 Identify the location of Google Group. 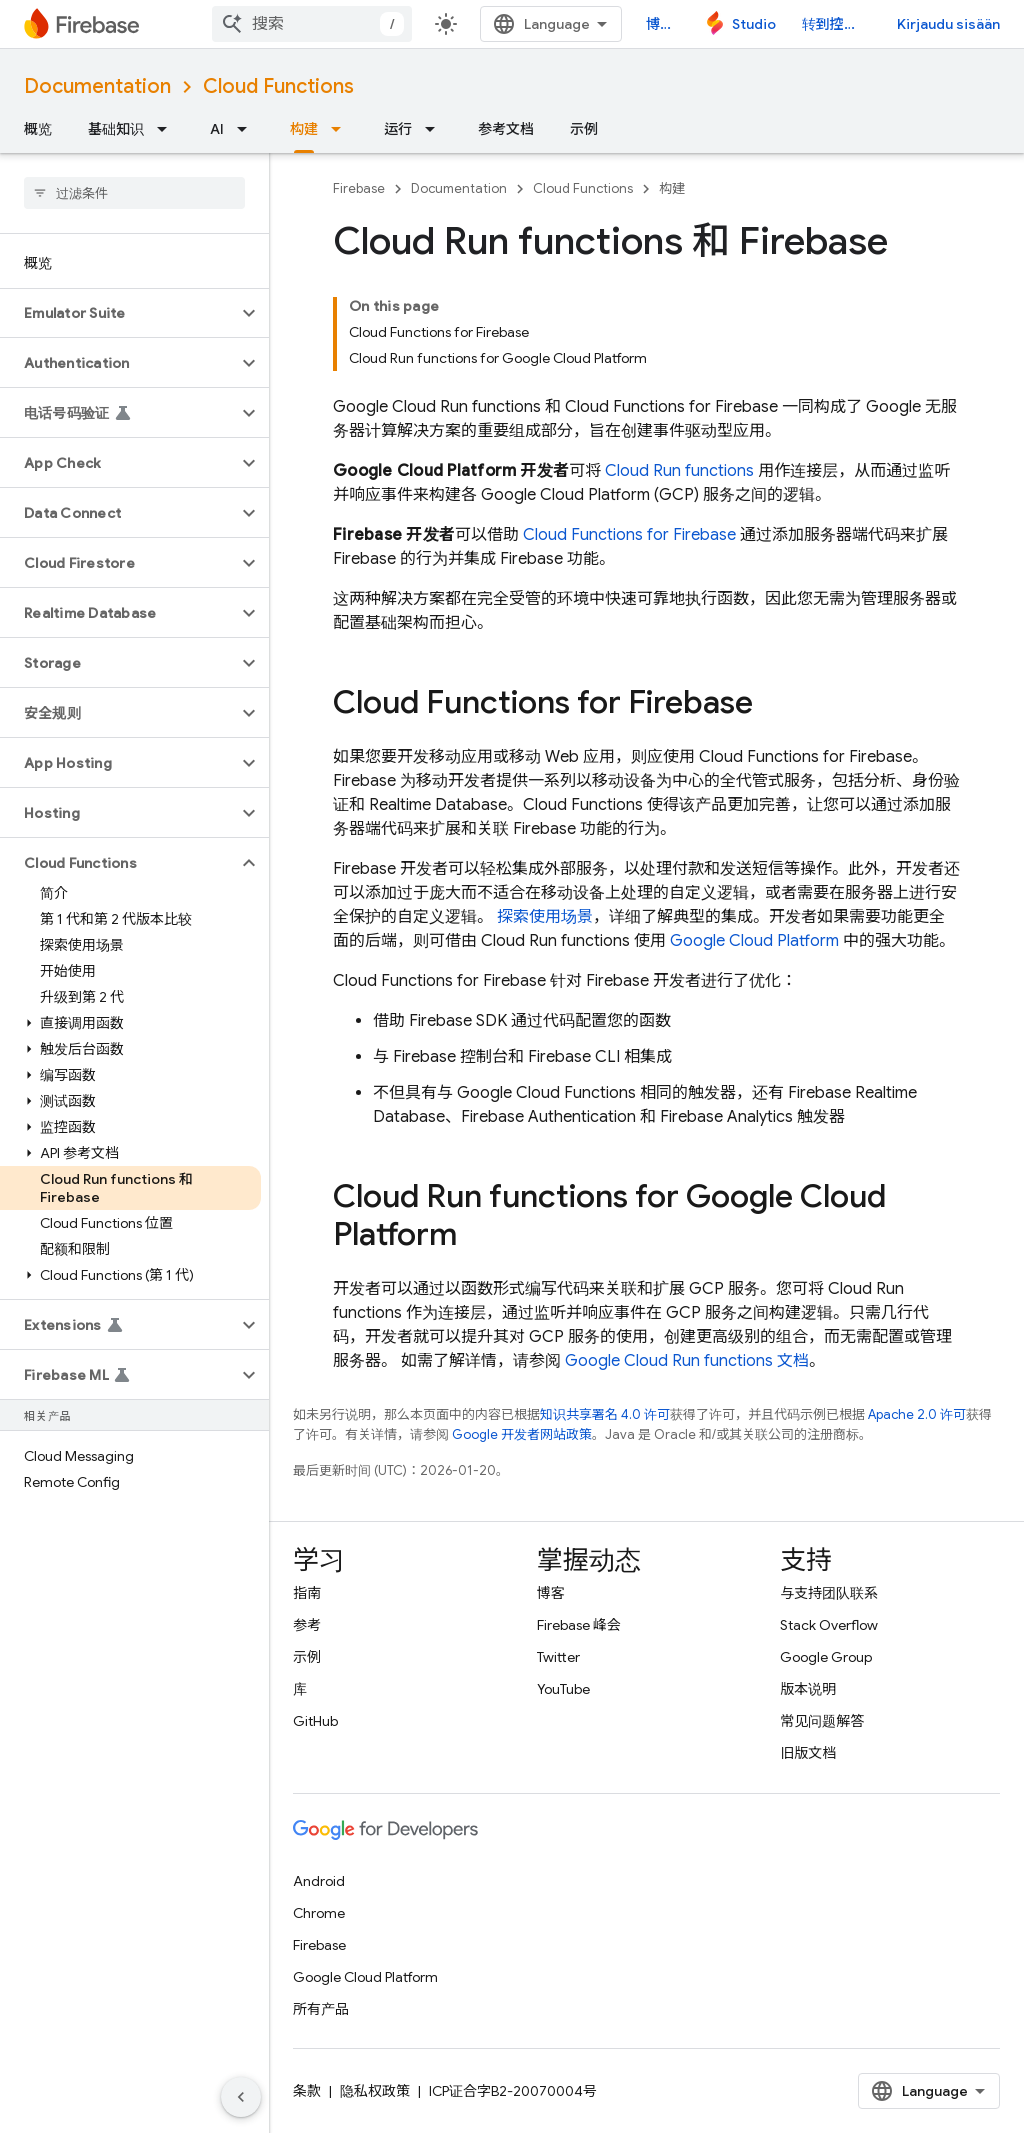
(826, 1657).